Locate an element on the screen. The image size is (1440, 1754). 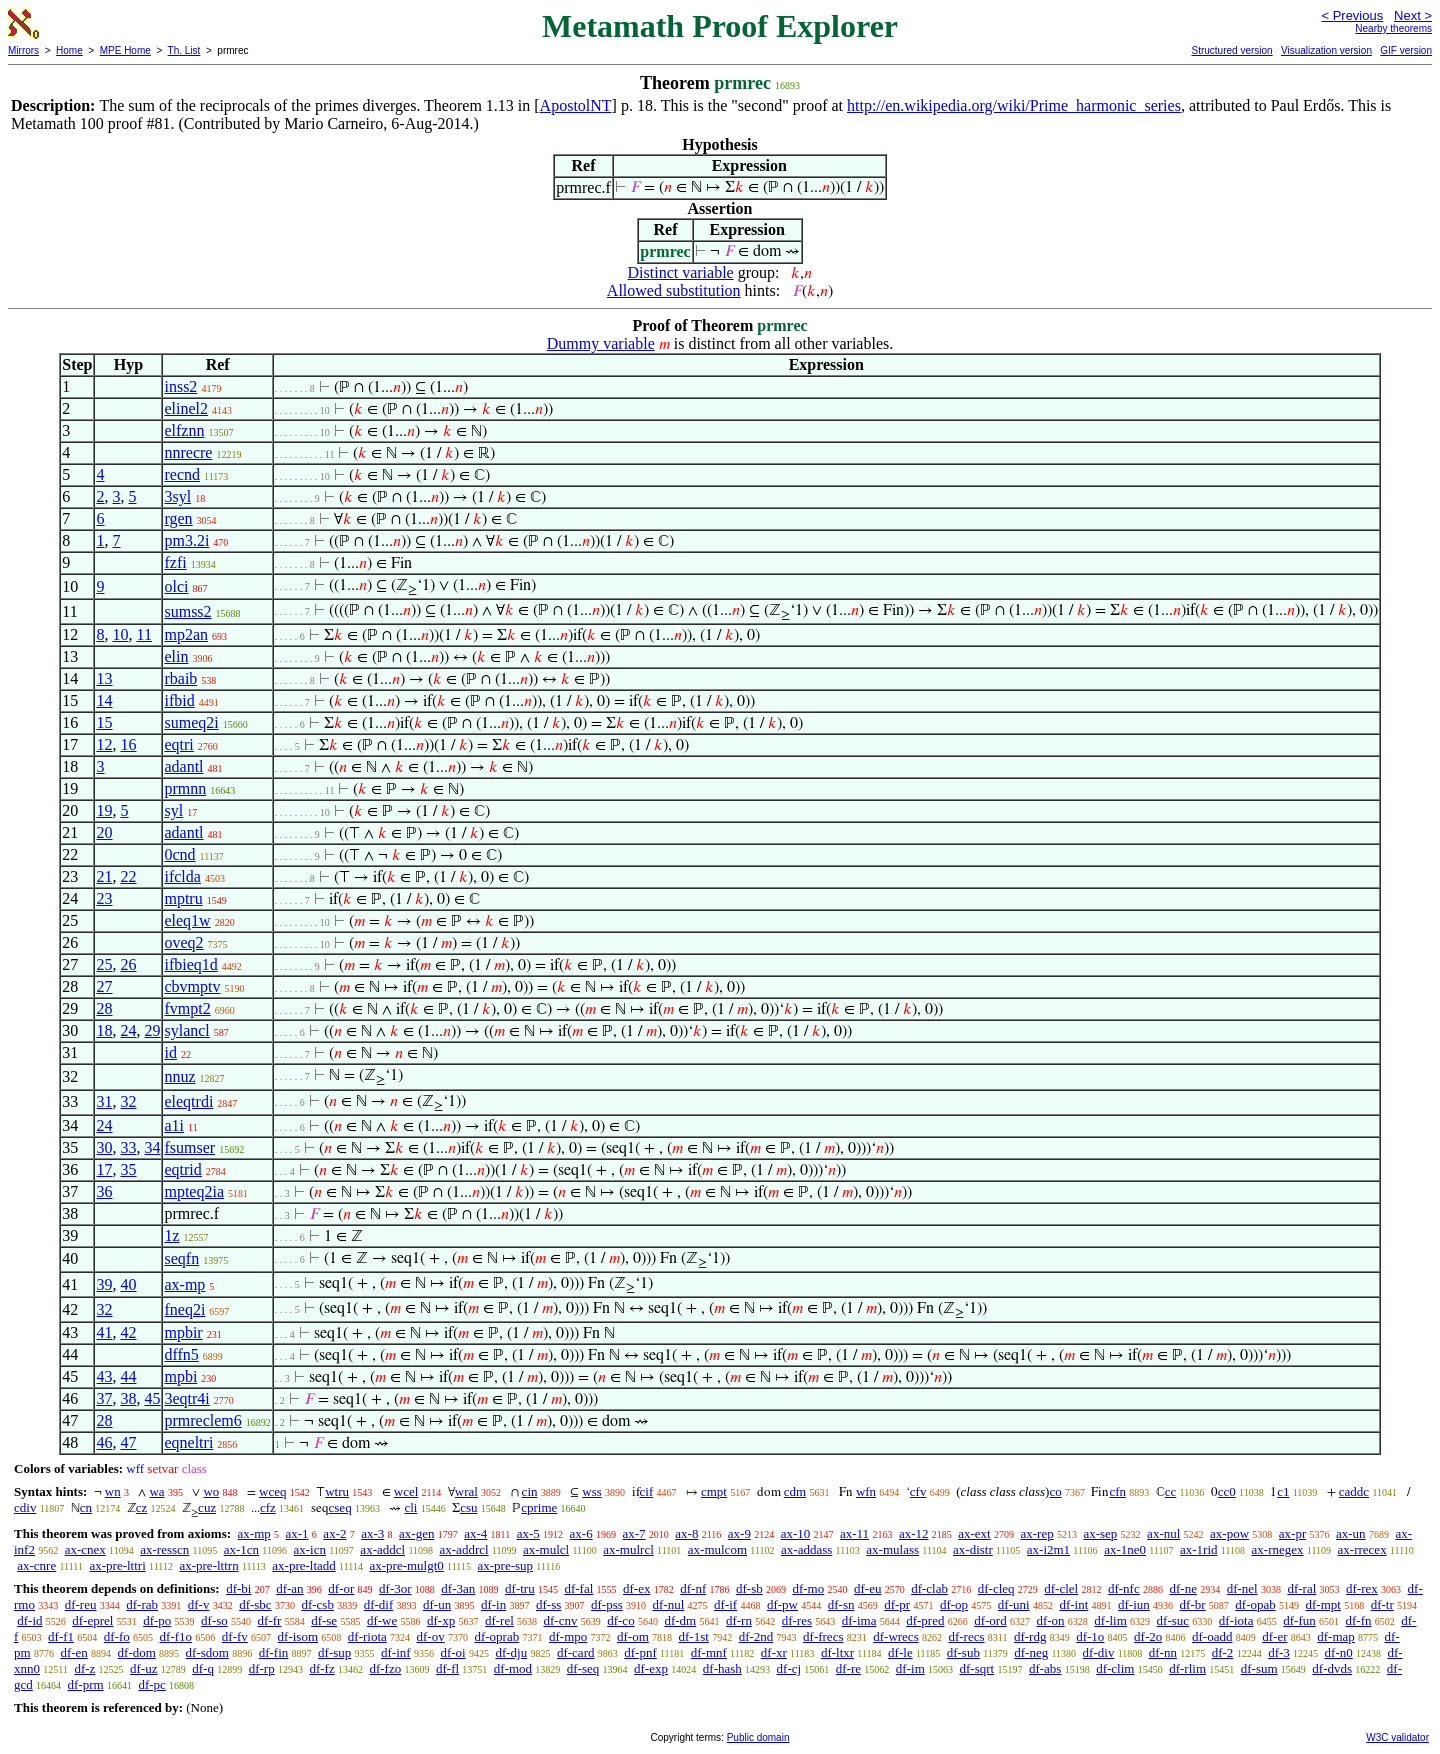
df-ss is located at coordinates (548, 1604).